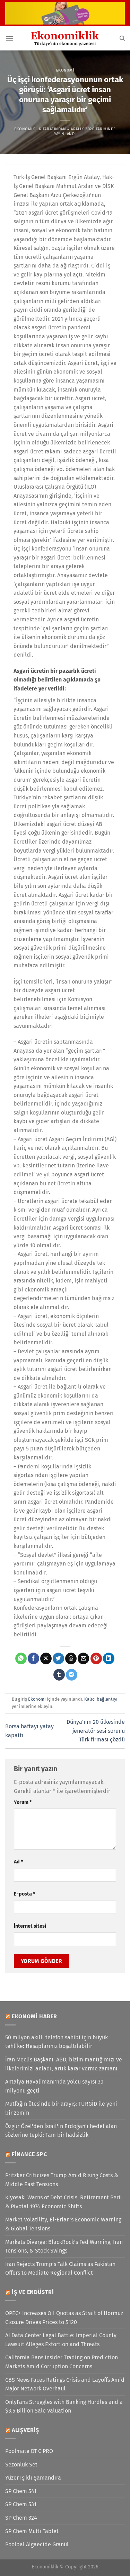 The width and height of the screenshot is (130, 2576). Describe the element at coordinates (63, 2202) in the screenshot. I see `Kiyosaki Warns of Debt Crisis, Retirement Peril & Pivotal 1974 Economic Shifts` at that location.